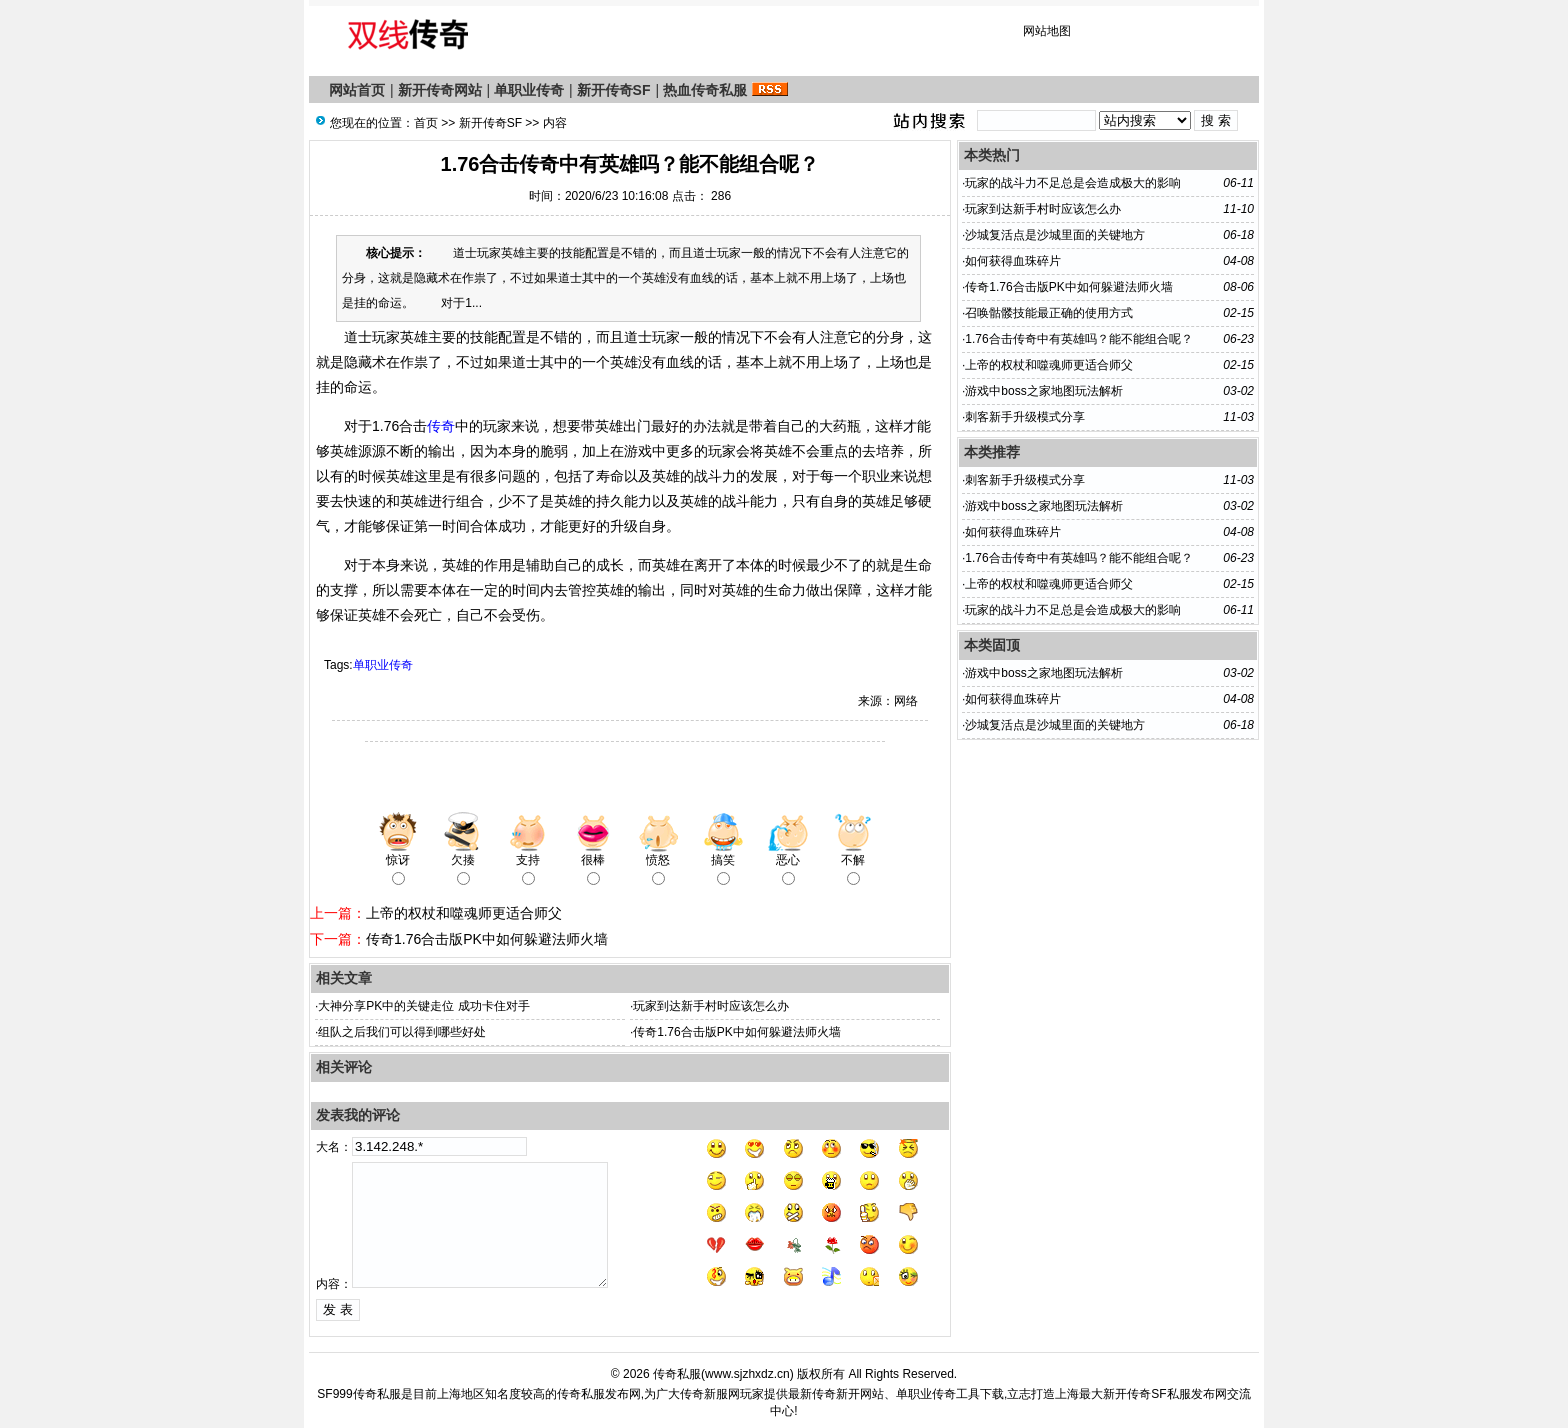 This screenshot has width=1568, height=1428. Describe the element at coordinates (464, 913) in the screenshot. I see `上帝的权杖和噬魂师更适合师父` at that location.